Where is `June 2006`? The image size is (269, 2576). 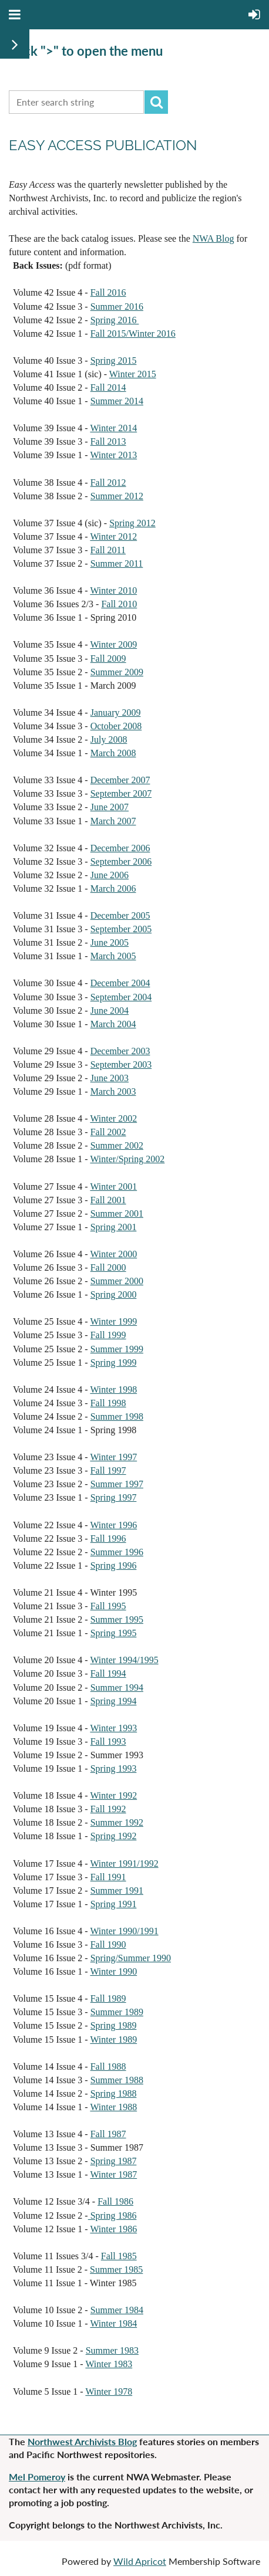 June 2006 is located at coordinates (109, 875).